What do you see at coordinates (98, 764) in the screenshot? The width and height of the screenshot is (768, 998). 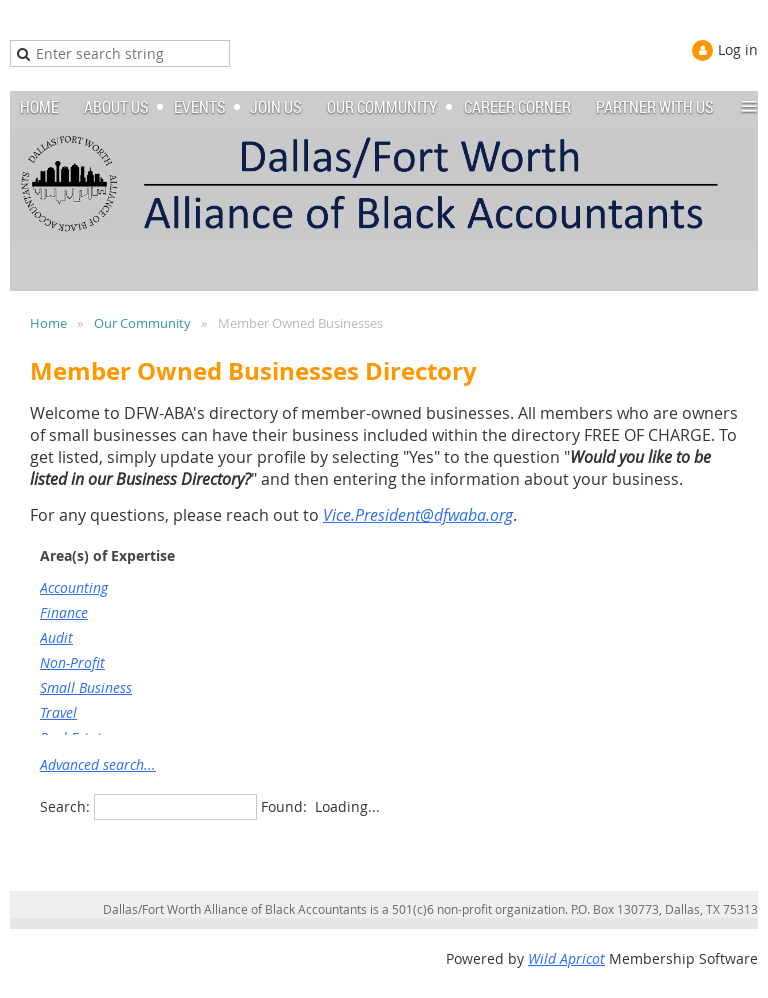 I see `Advanced search...` at bounding box center [98, 764].